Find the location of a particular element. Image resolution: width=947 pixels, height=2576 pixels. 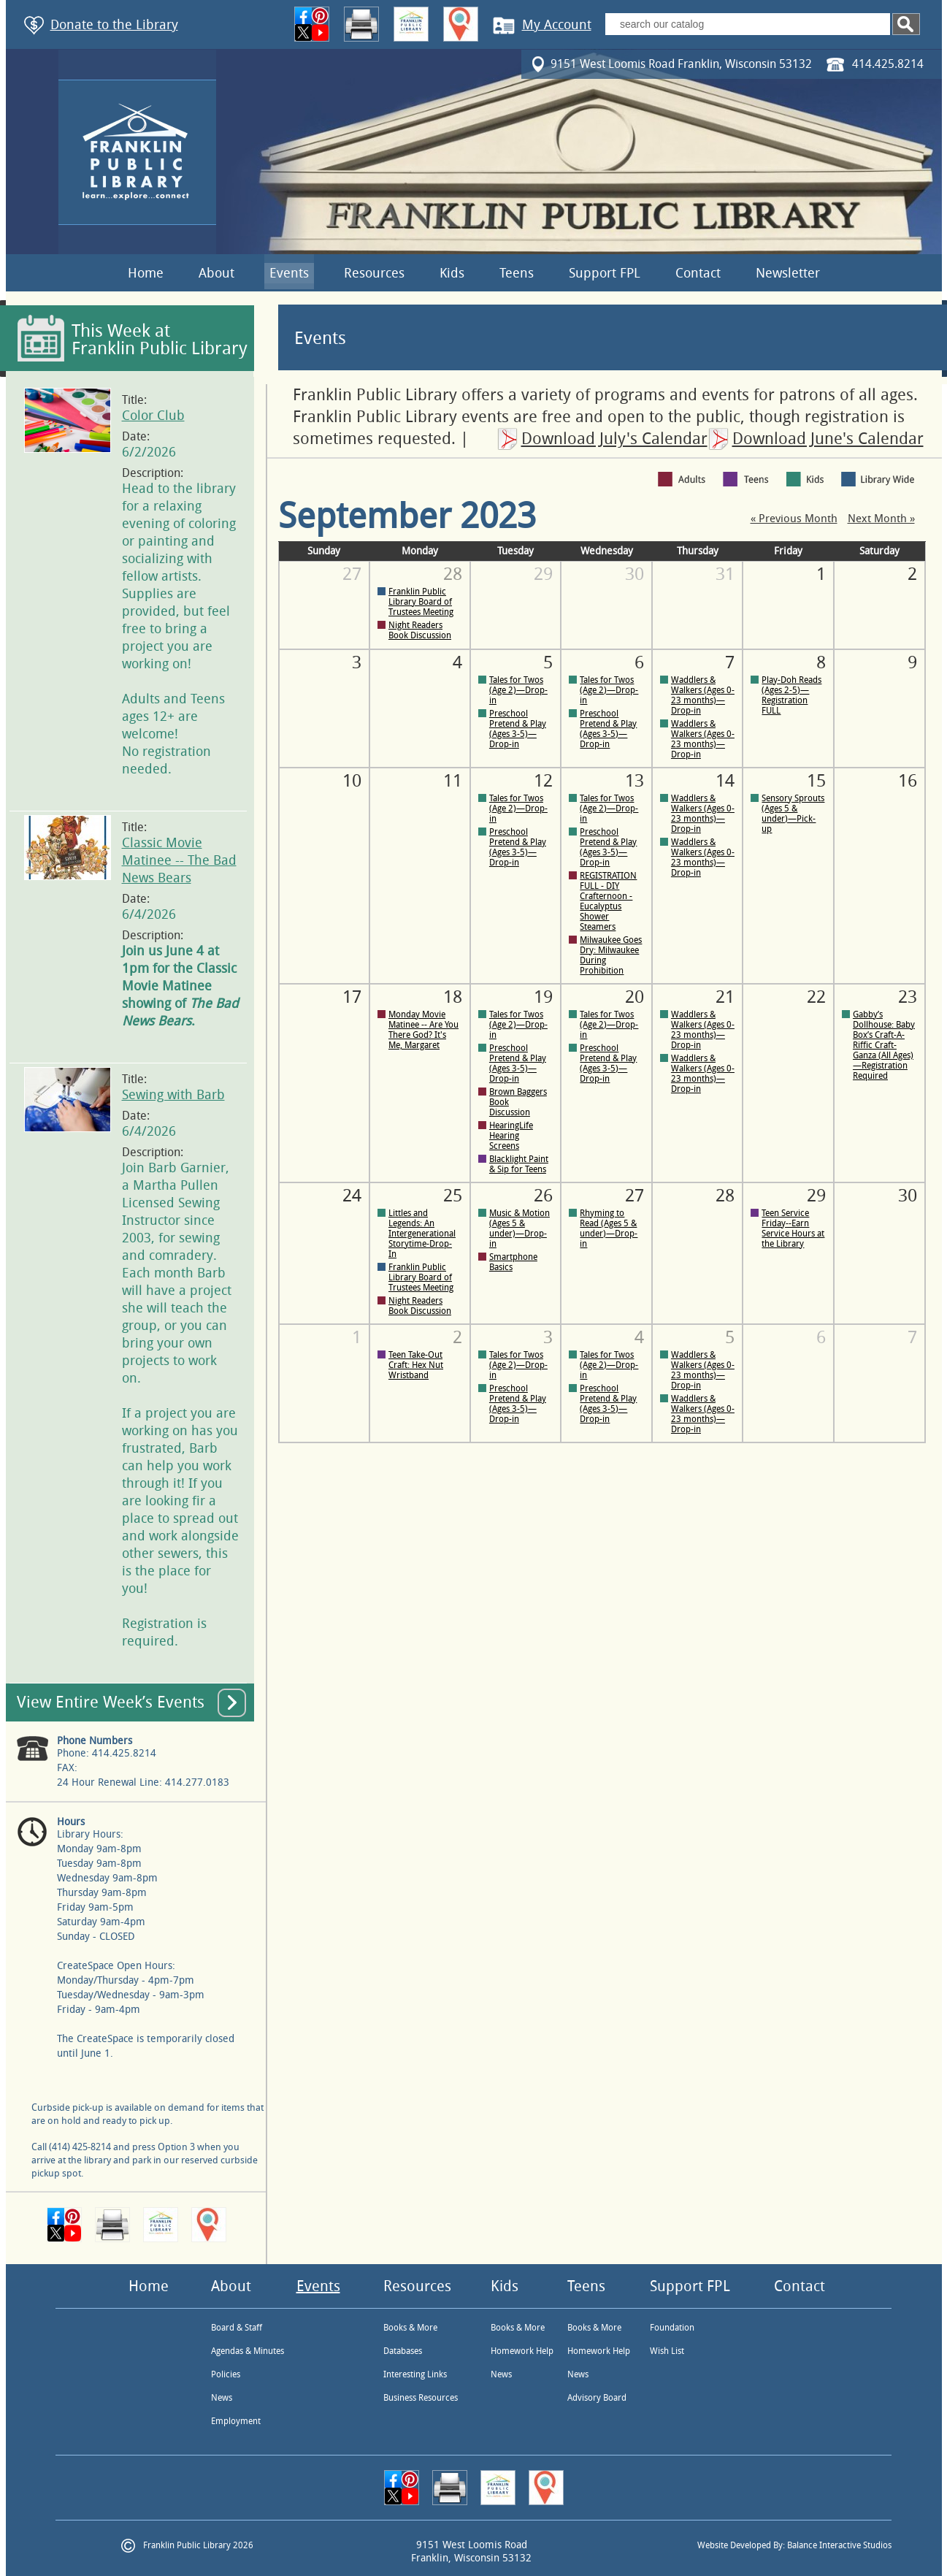

View Entire Week’s Events is located at coordinates (110, 1702).